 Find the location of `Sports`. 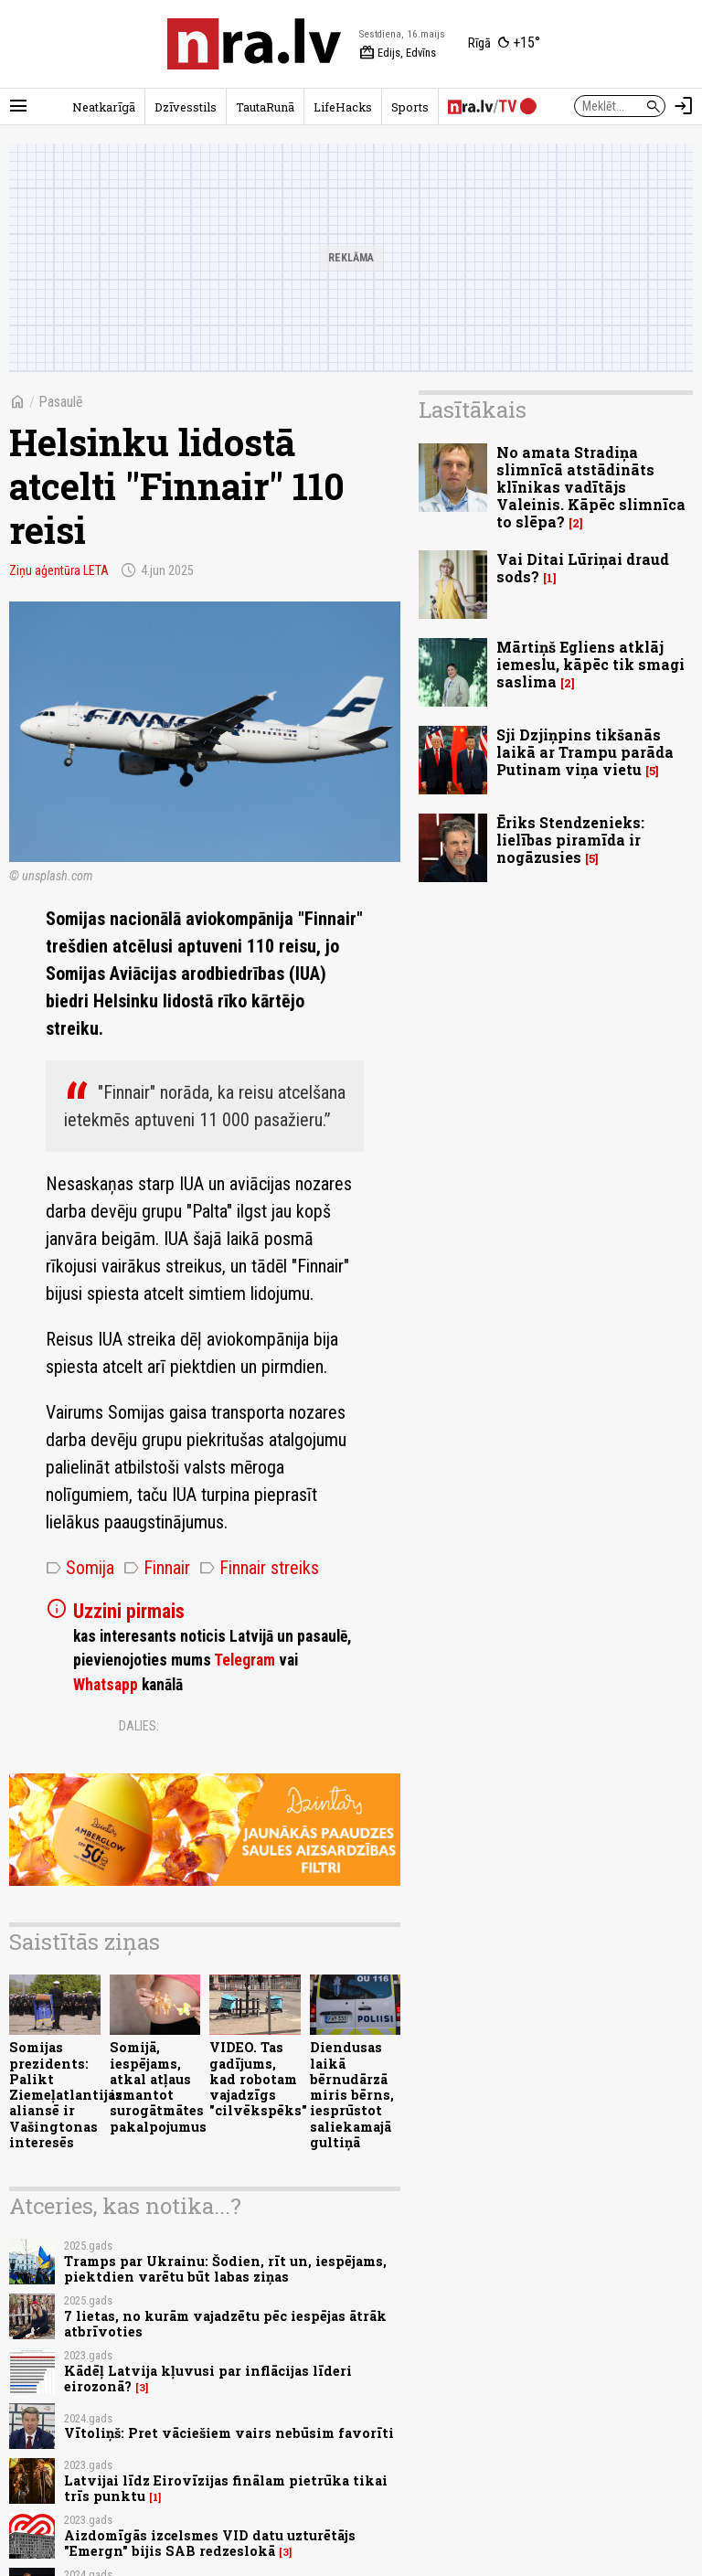

Sports is located at coordinates (410, 107).